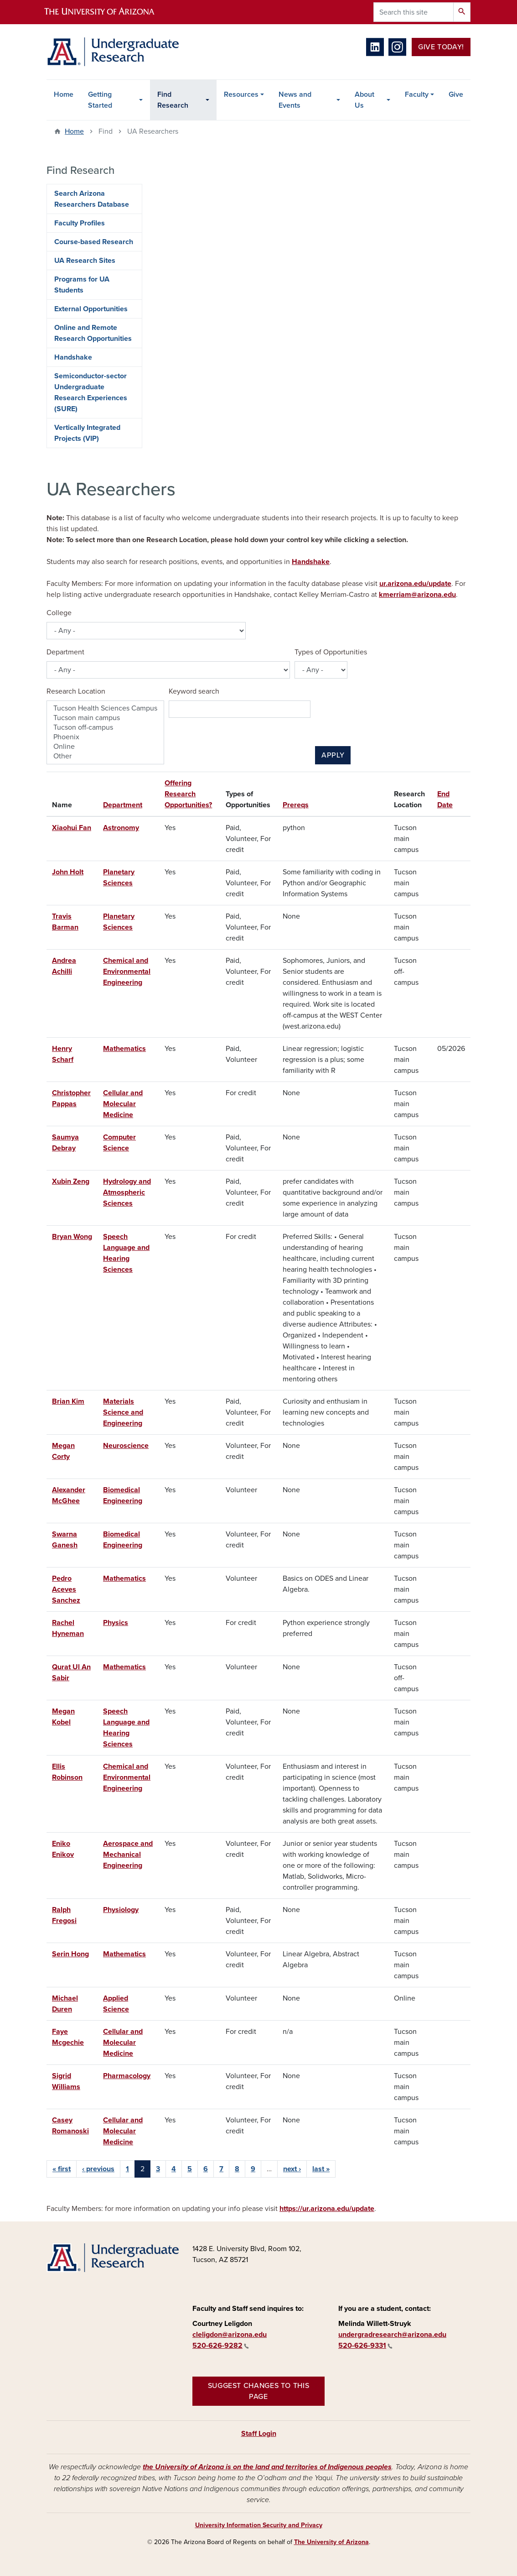  What do you see at coordinates (105, 756) in the screenshot?
I see `Other` at bounding box center [105, 756].